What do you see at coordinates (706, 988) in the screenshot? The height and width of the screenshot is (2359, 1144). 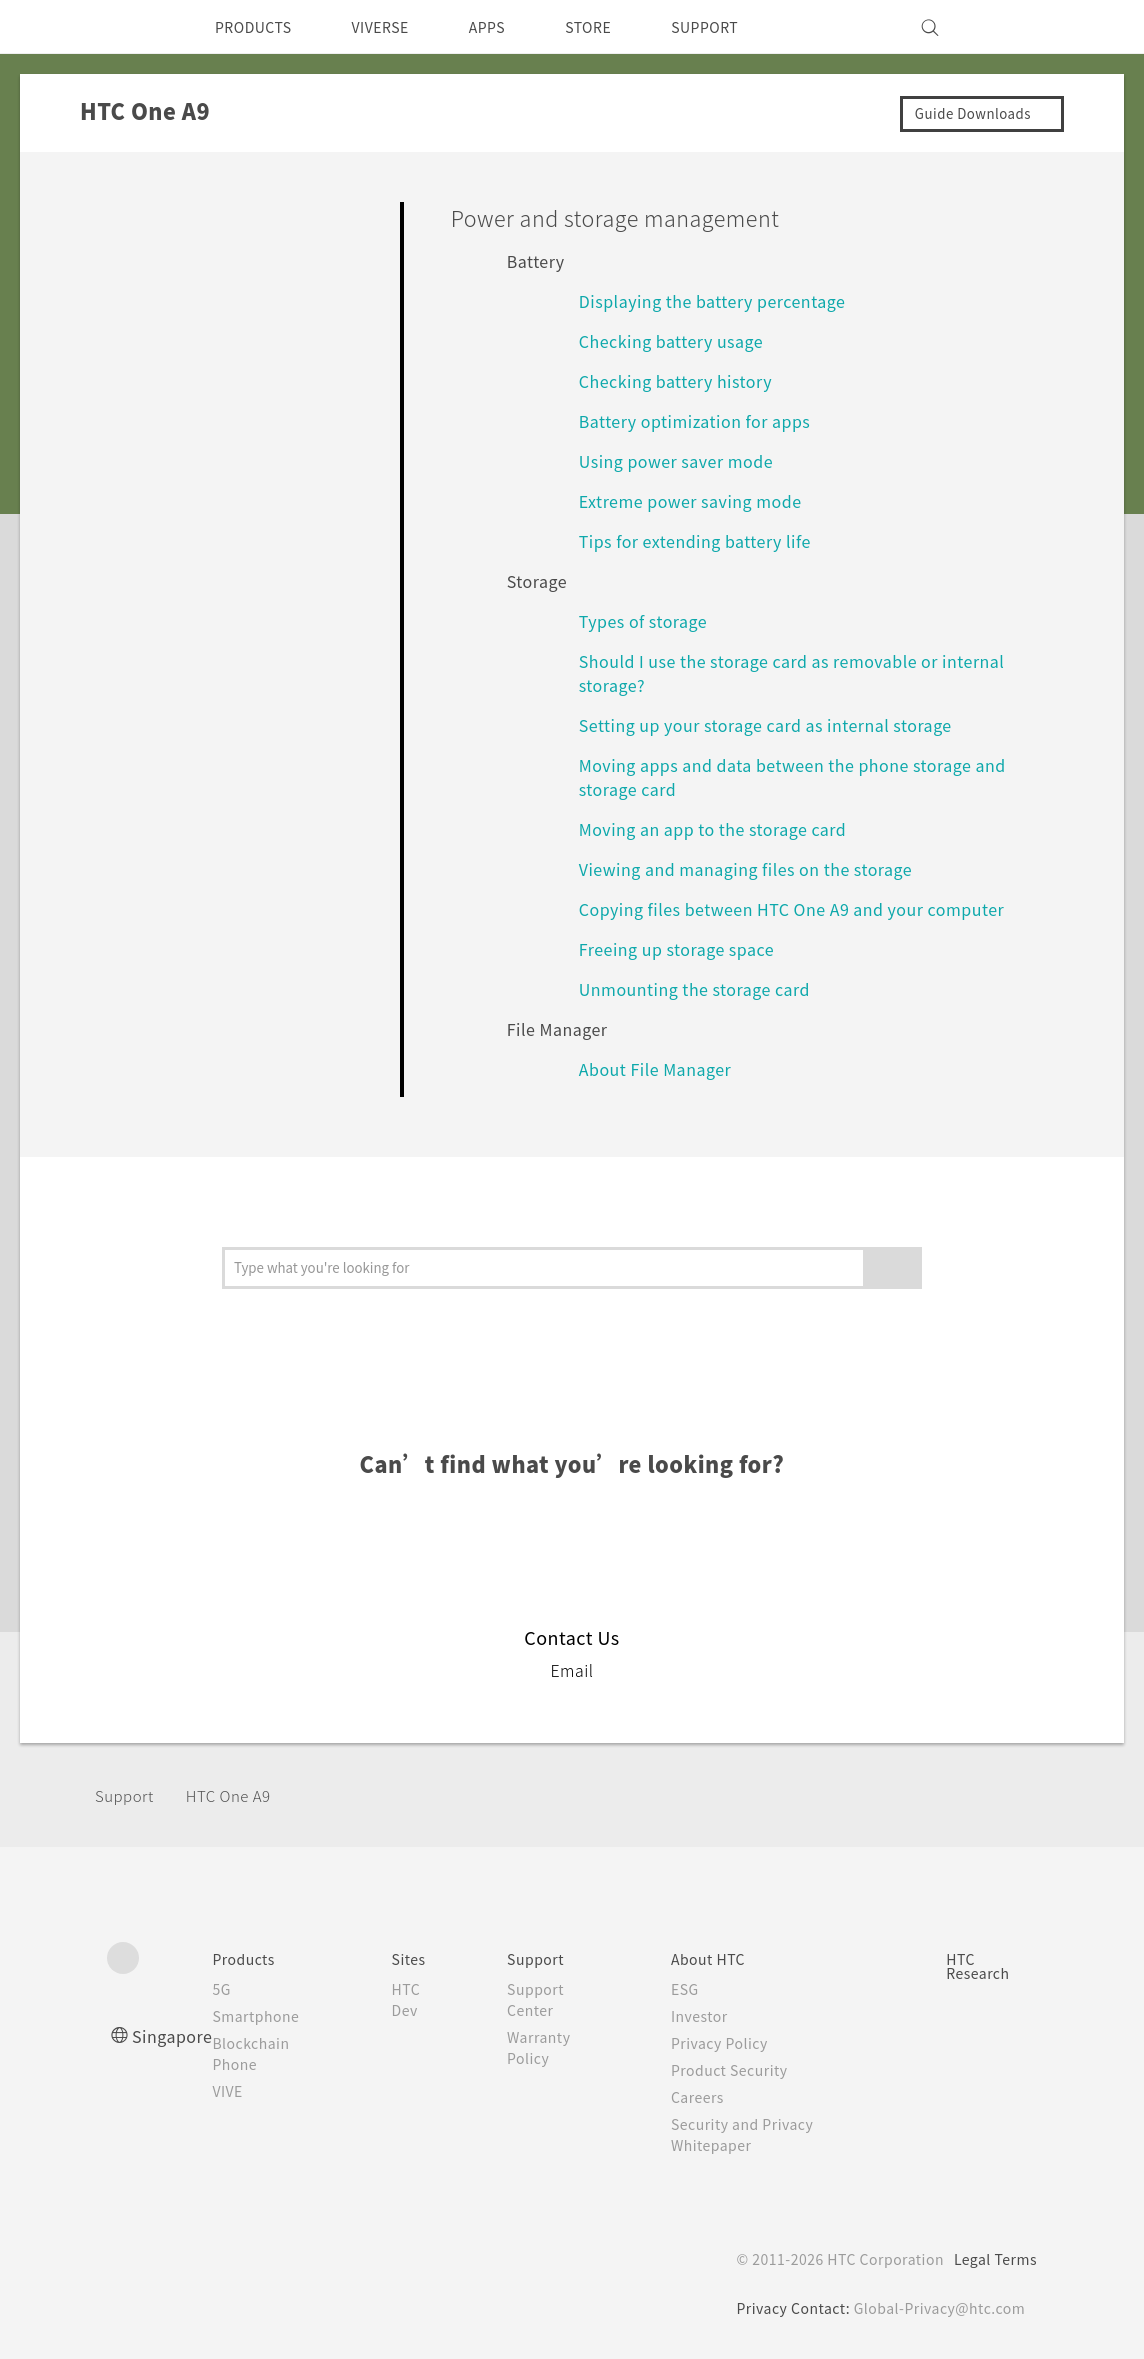 I see `Unmounting the storage card` at bounding box center [706, 988].